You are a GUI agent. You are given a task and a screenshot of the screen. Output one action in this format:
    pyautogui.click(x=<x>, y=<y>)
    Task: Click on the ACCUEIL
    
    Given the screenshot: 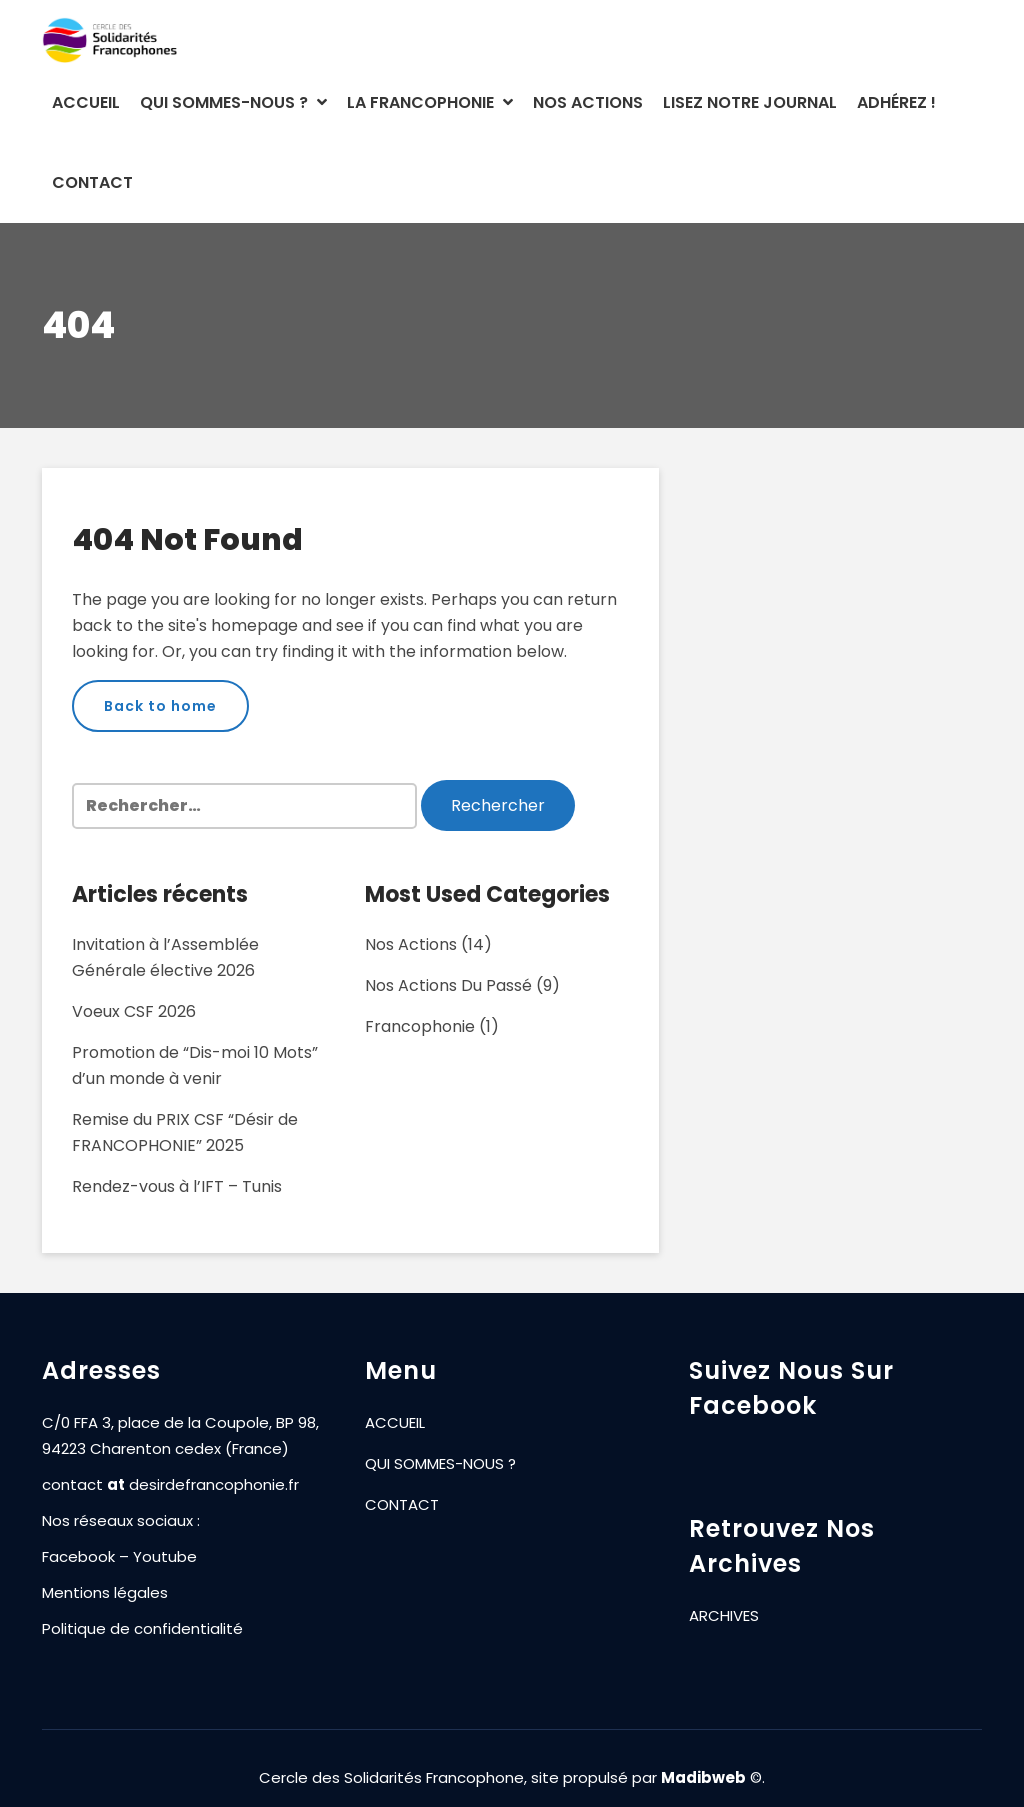 What is the action you would take?
    pyautogui.click(x=86, y=102)
    